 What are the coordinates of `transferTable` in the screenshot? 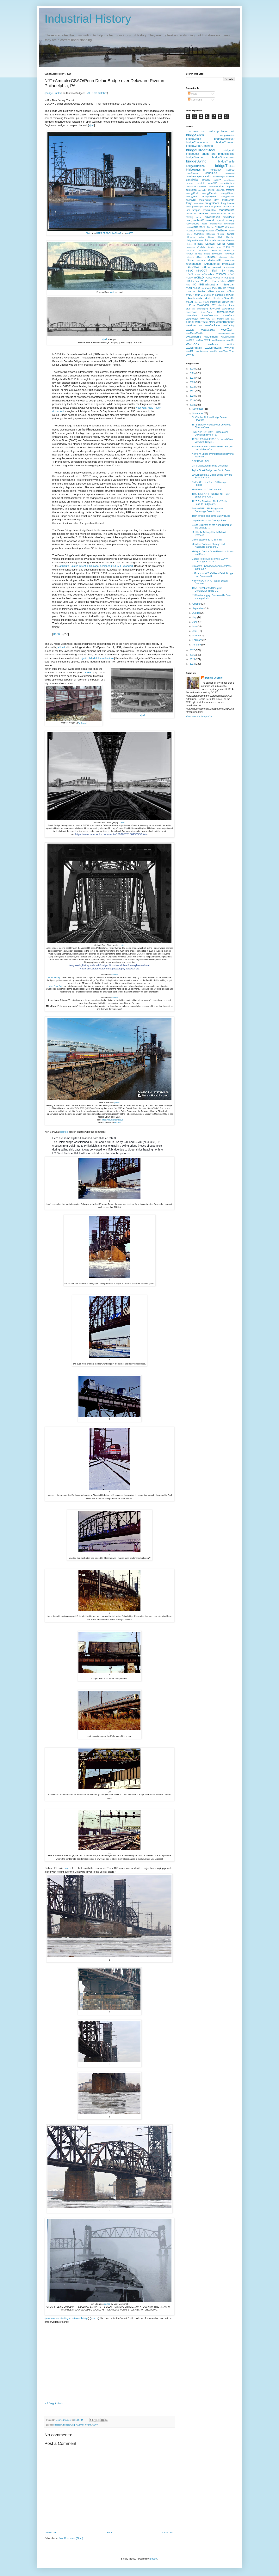 It's located at (223, 319).